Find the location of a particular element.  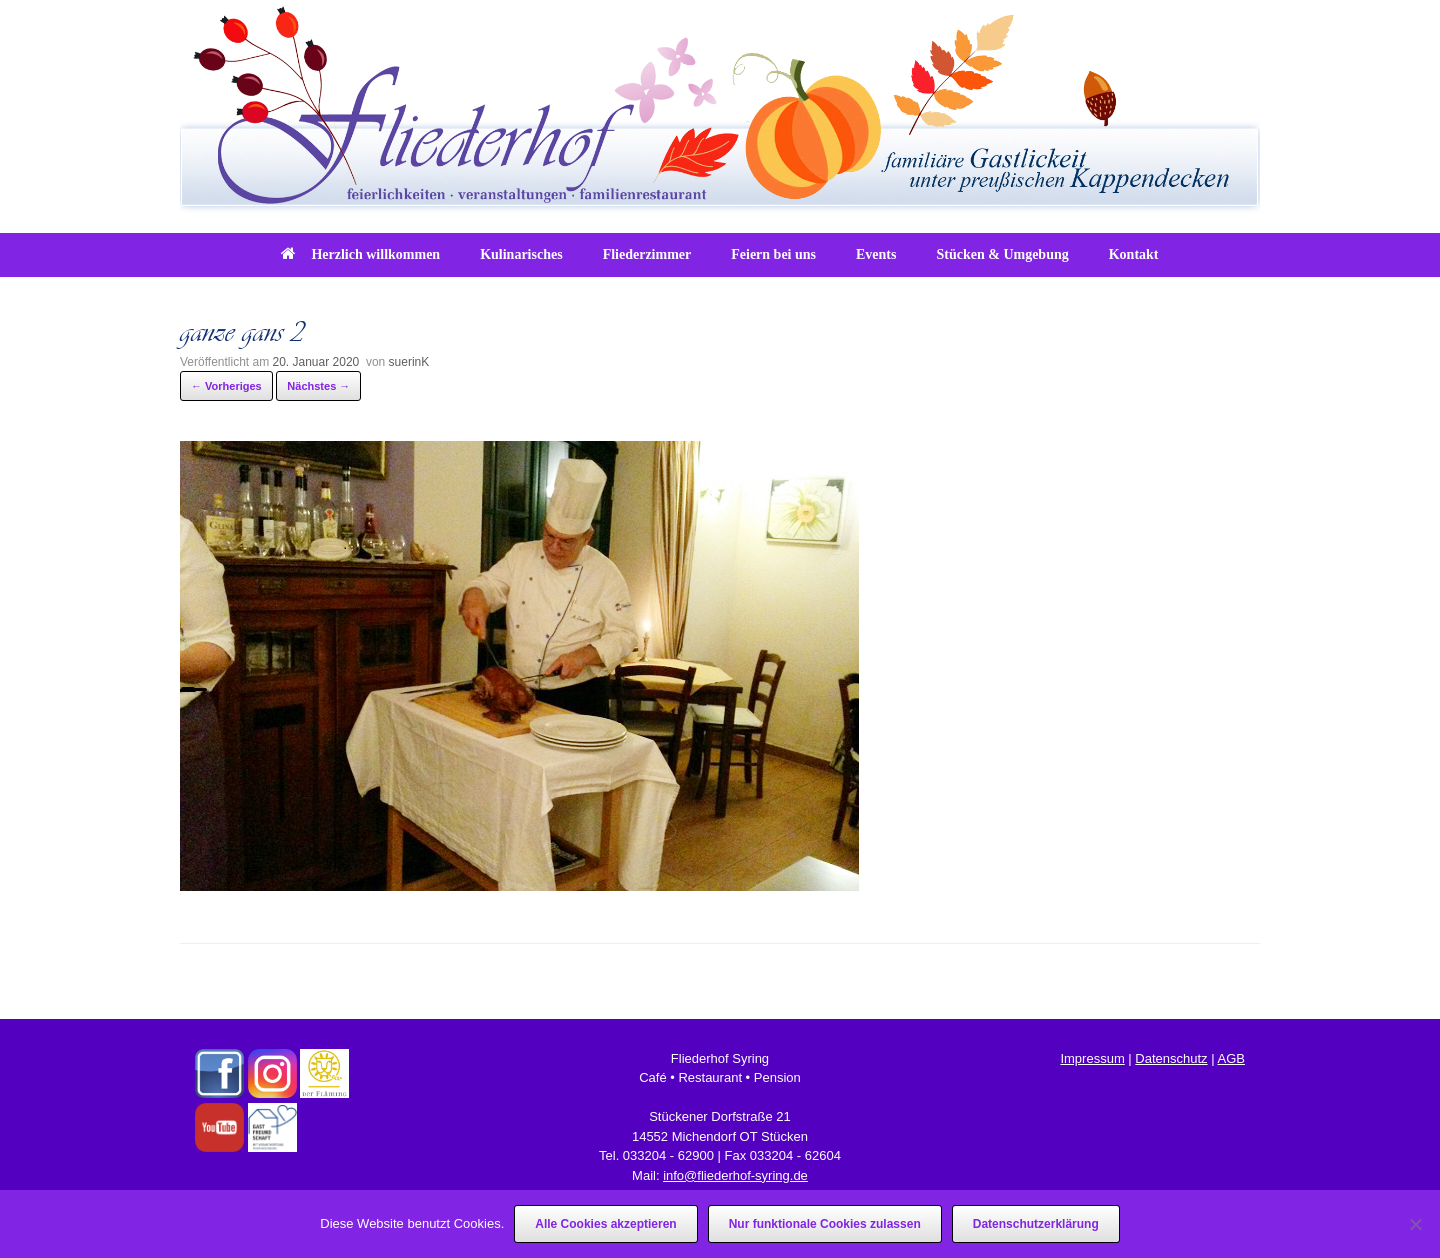

Alle Cookies akzeptieren is located at coordinates (605, 1224).